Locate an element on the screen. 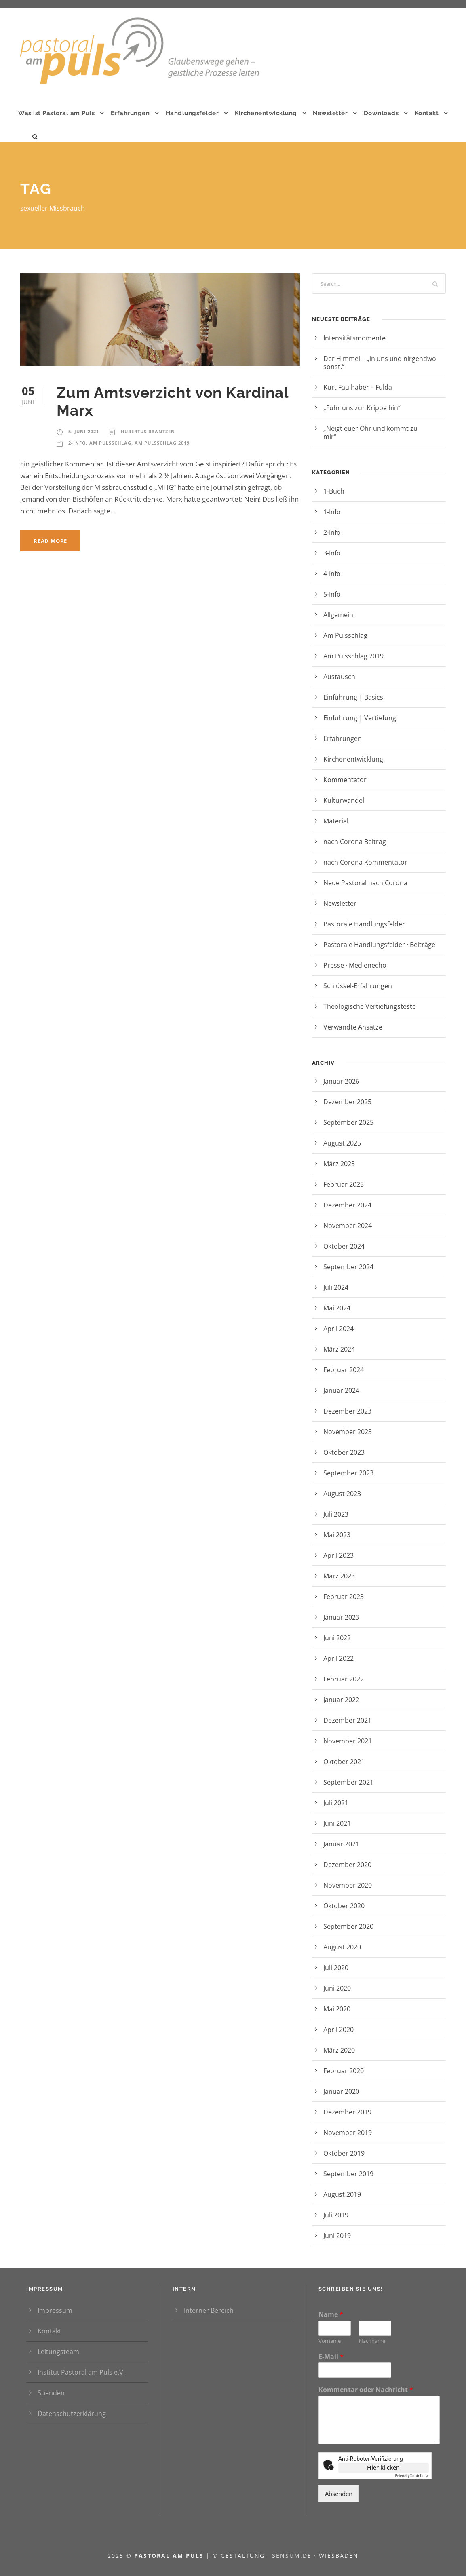  Hier klicken is located at coordinates (383, 2467).